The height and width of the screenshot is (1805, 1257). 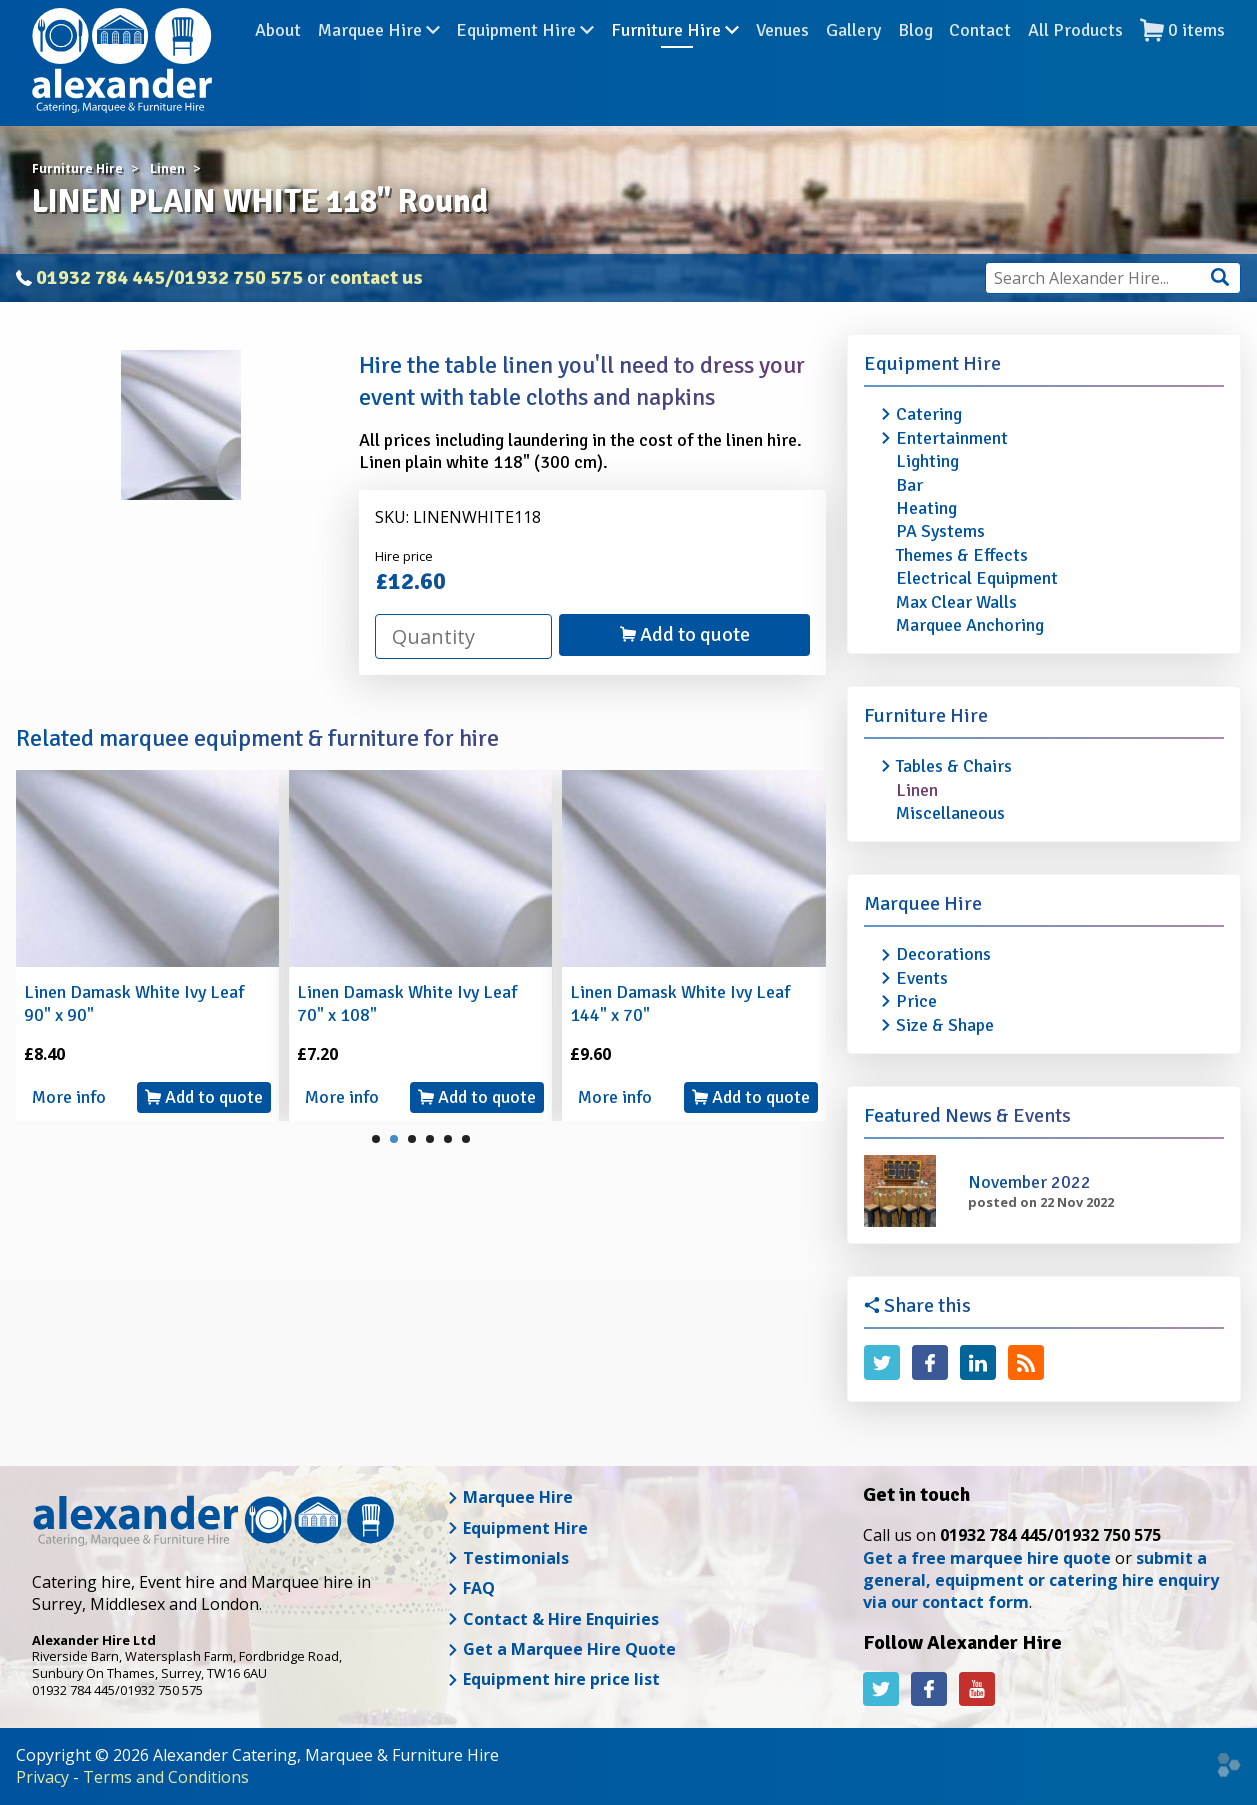 I want to click on Price, so click(x=916, y=1001).